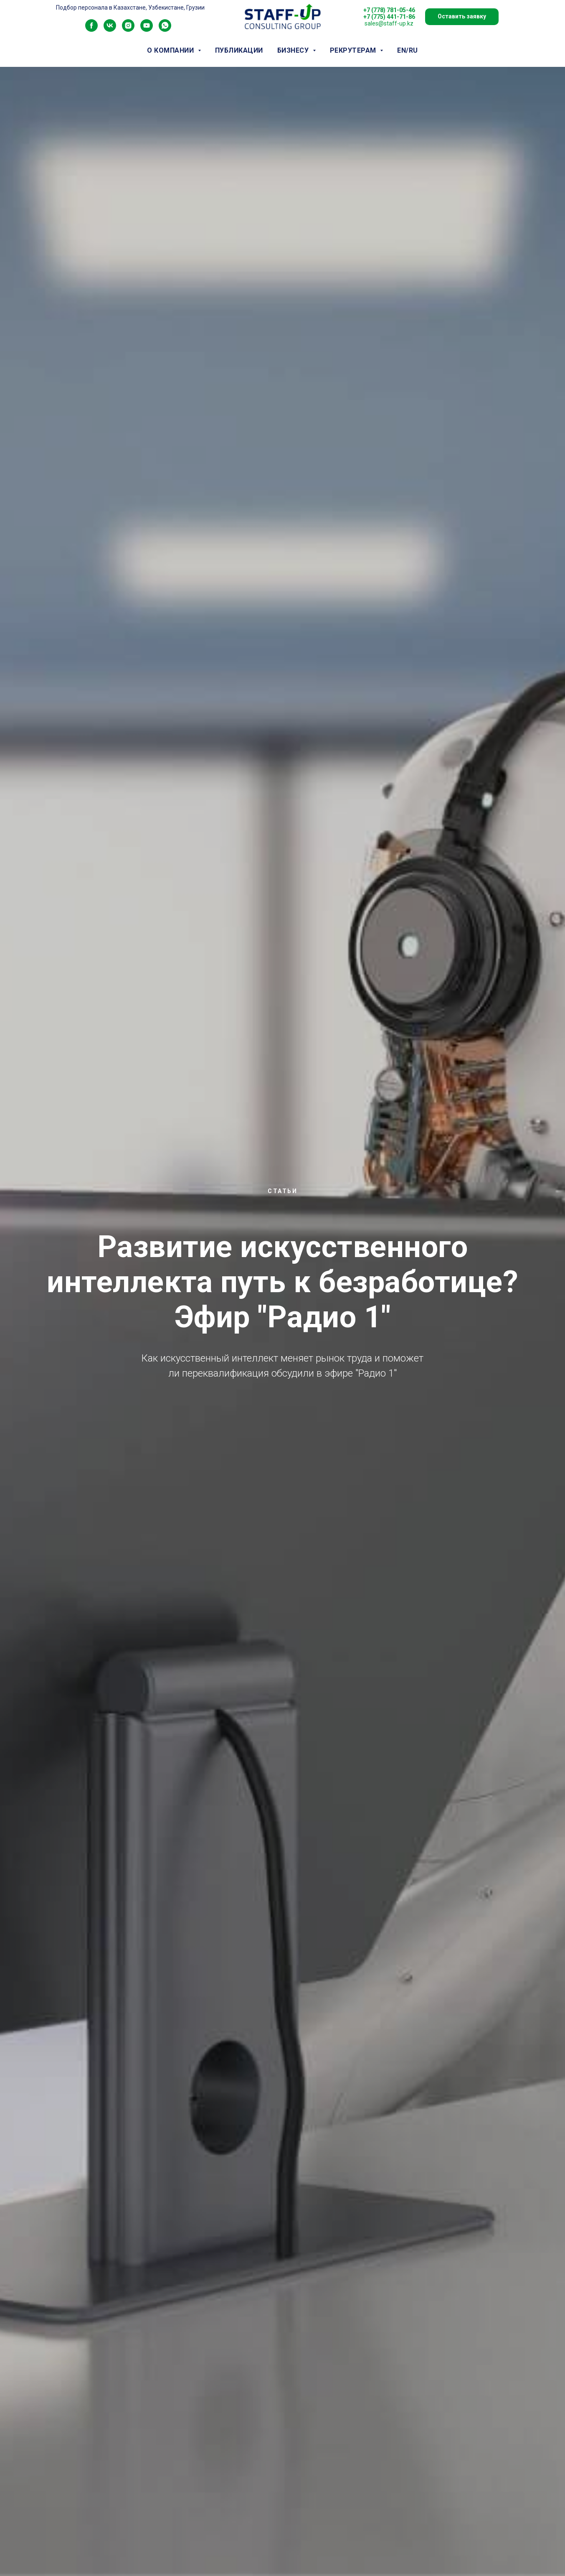 The height and width of the screenshot is (2576, 565). Describe the element at coordinates (389, 10) in the screenshot. I see `+7 (778) 781-05-46` at that location.